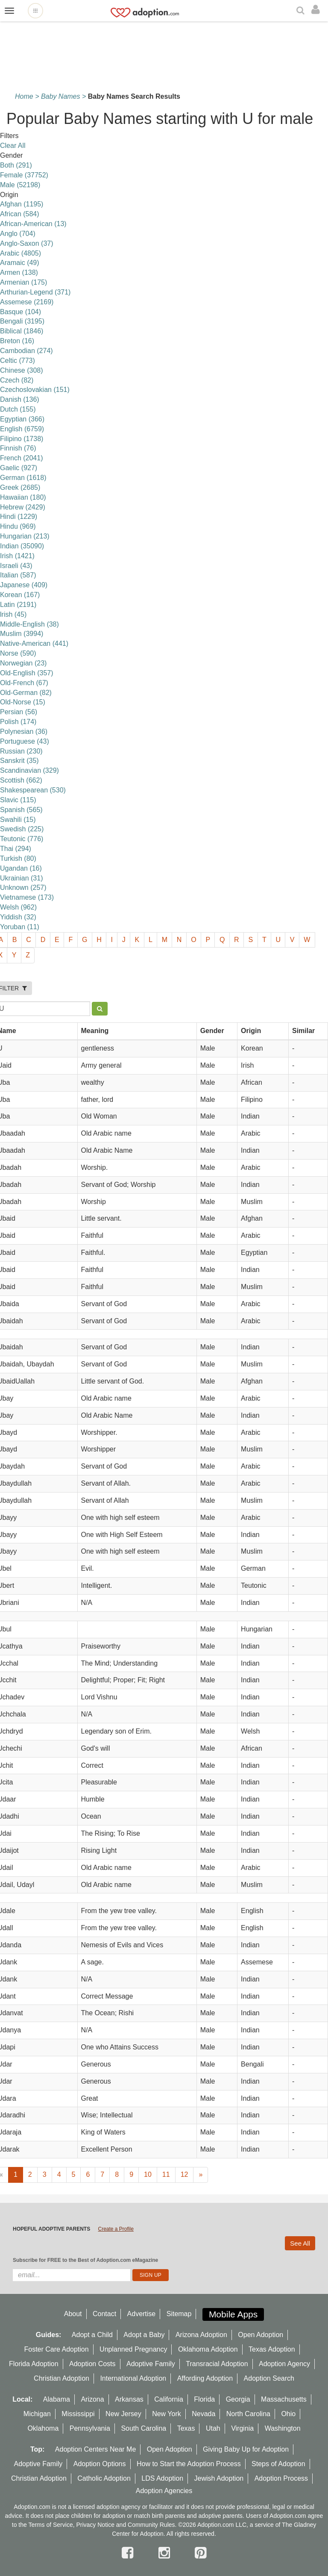 The width and height of the screenshot is (328, 2576). I want to click on Vietnamese (173), so click(27, 897).